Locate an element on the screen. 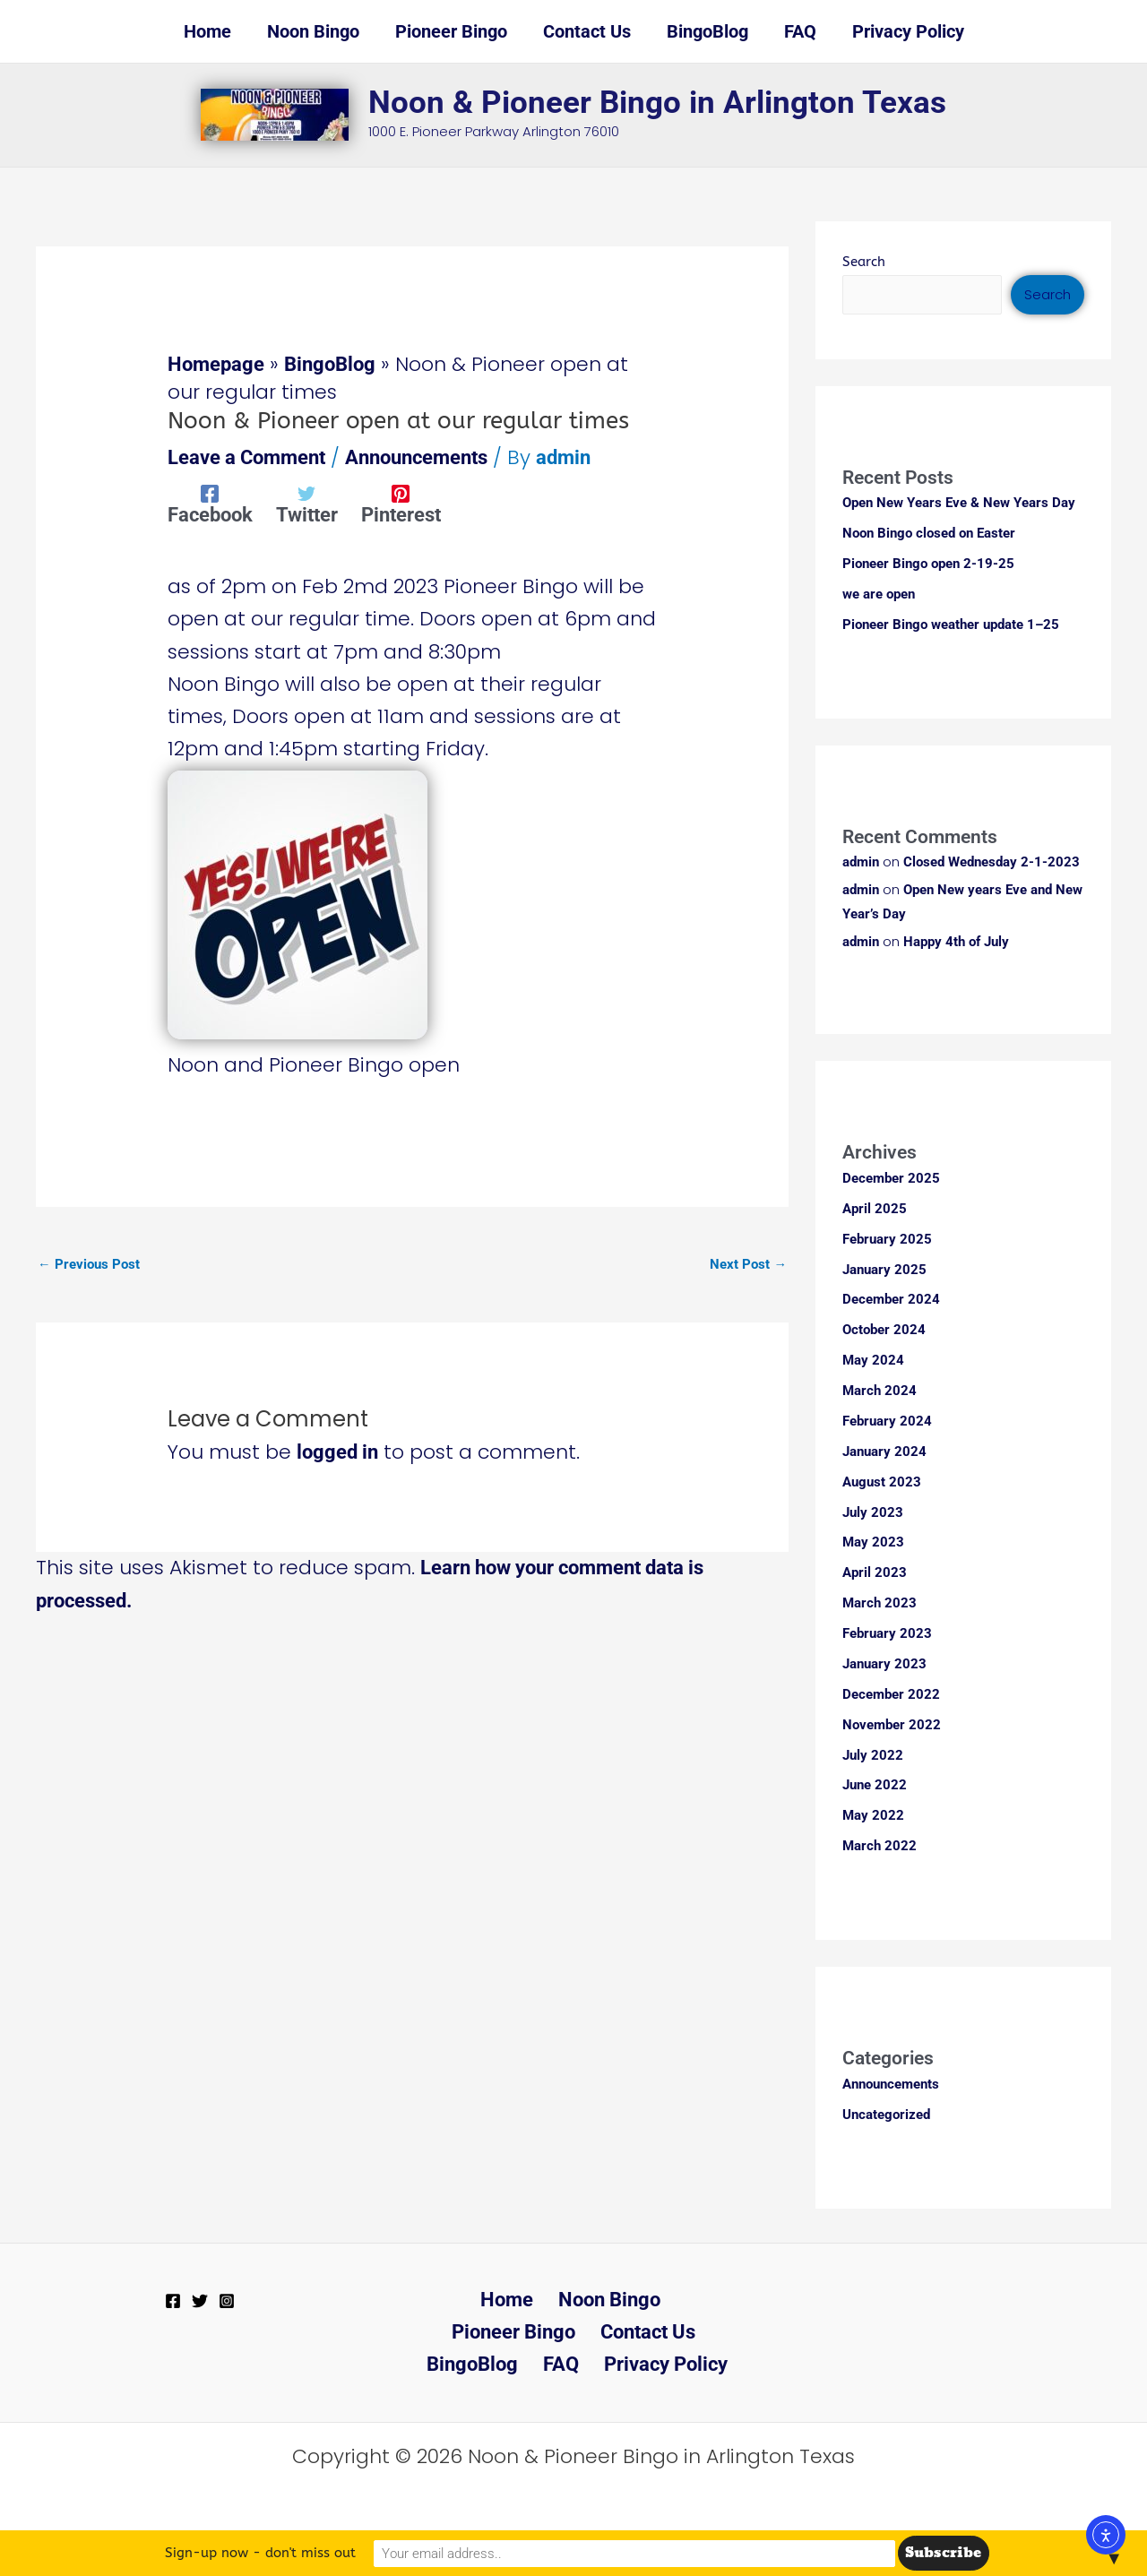 This screenshot has width=1147, height=2576. BingoBlog is located at coordinates (329, 364).